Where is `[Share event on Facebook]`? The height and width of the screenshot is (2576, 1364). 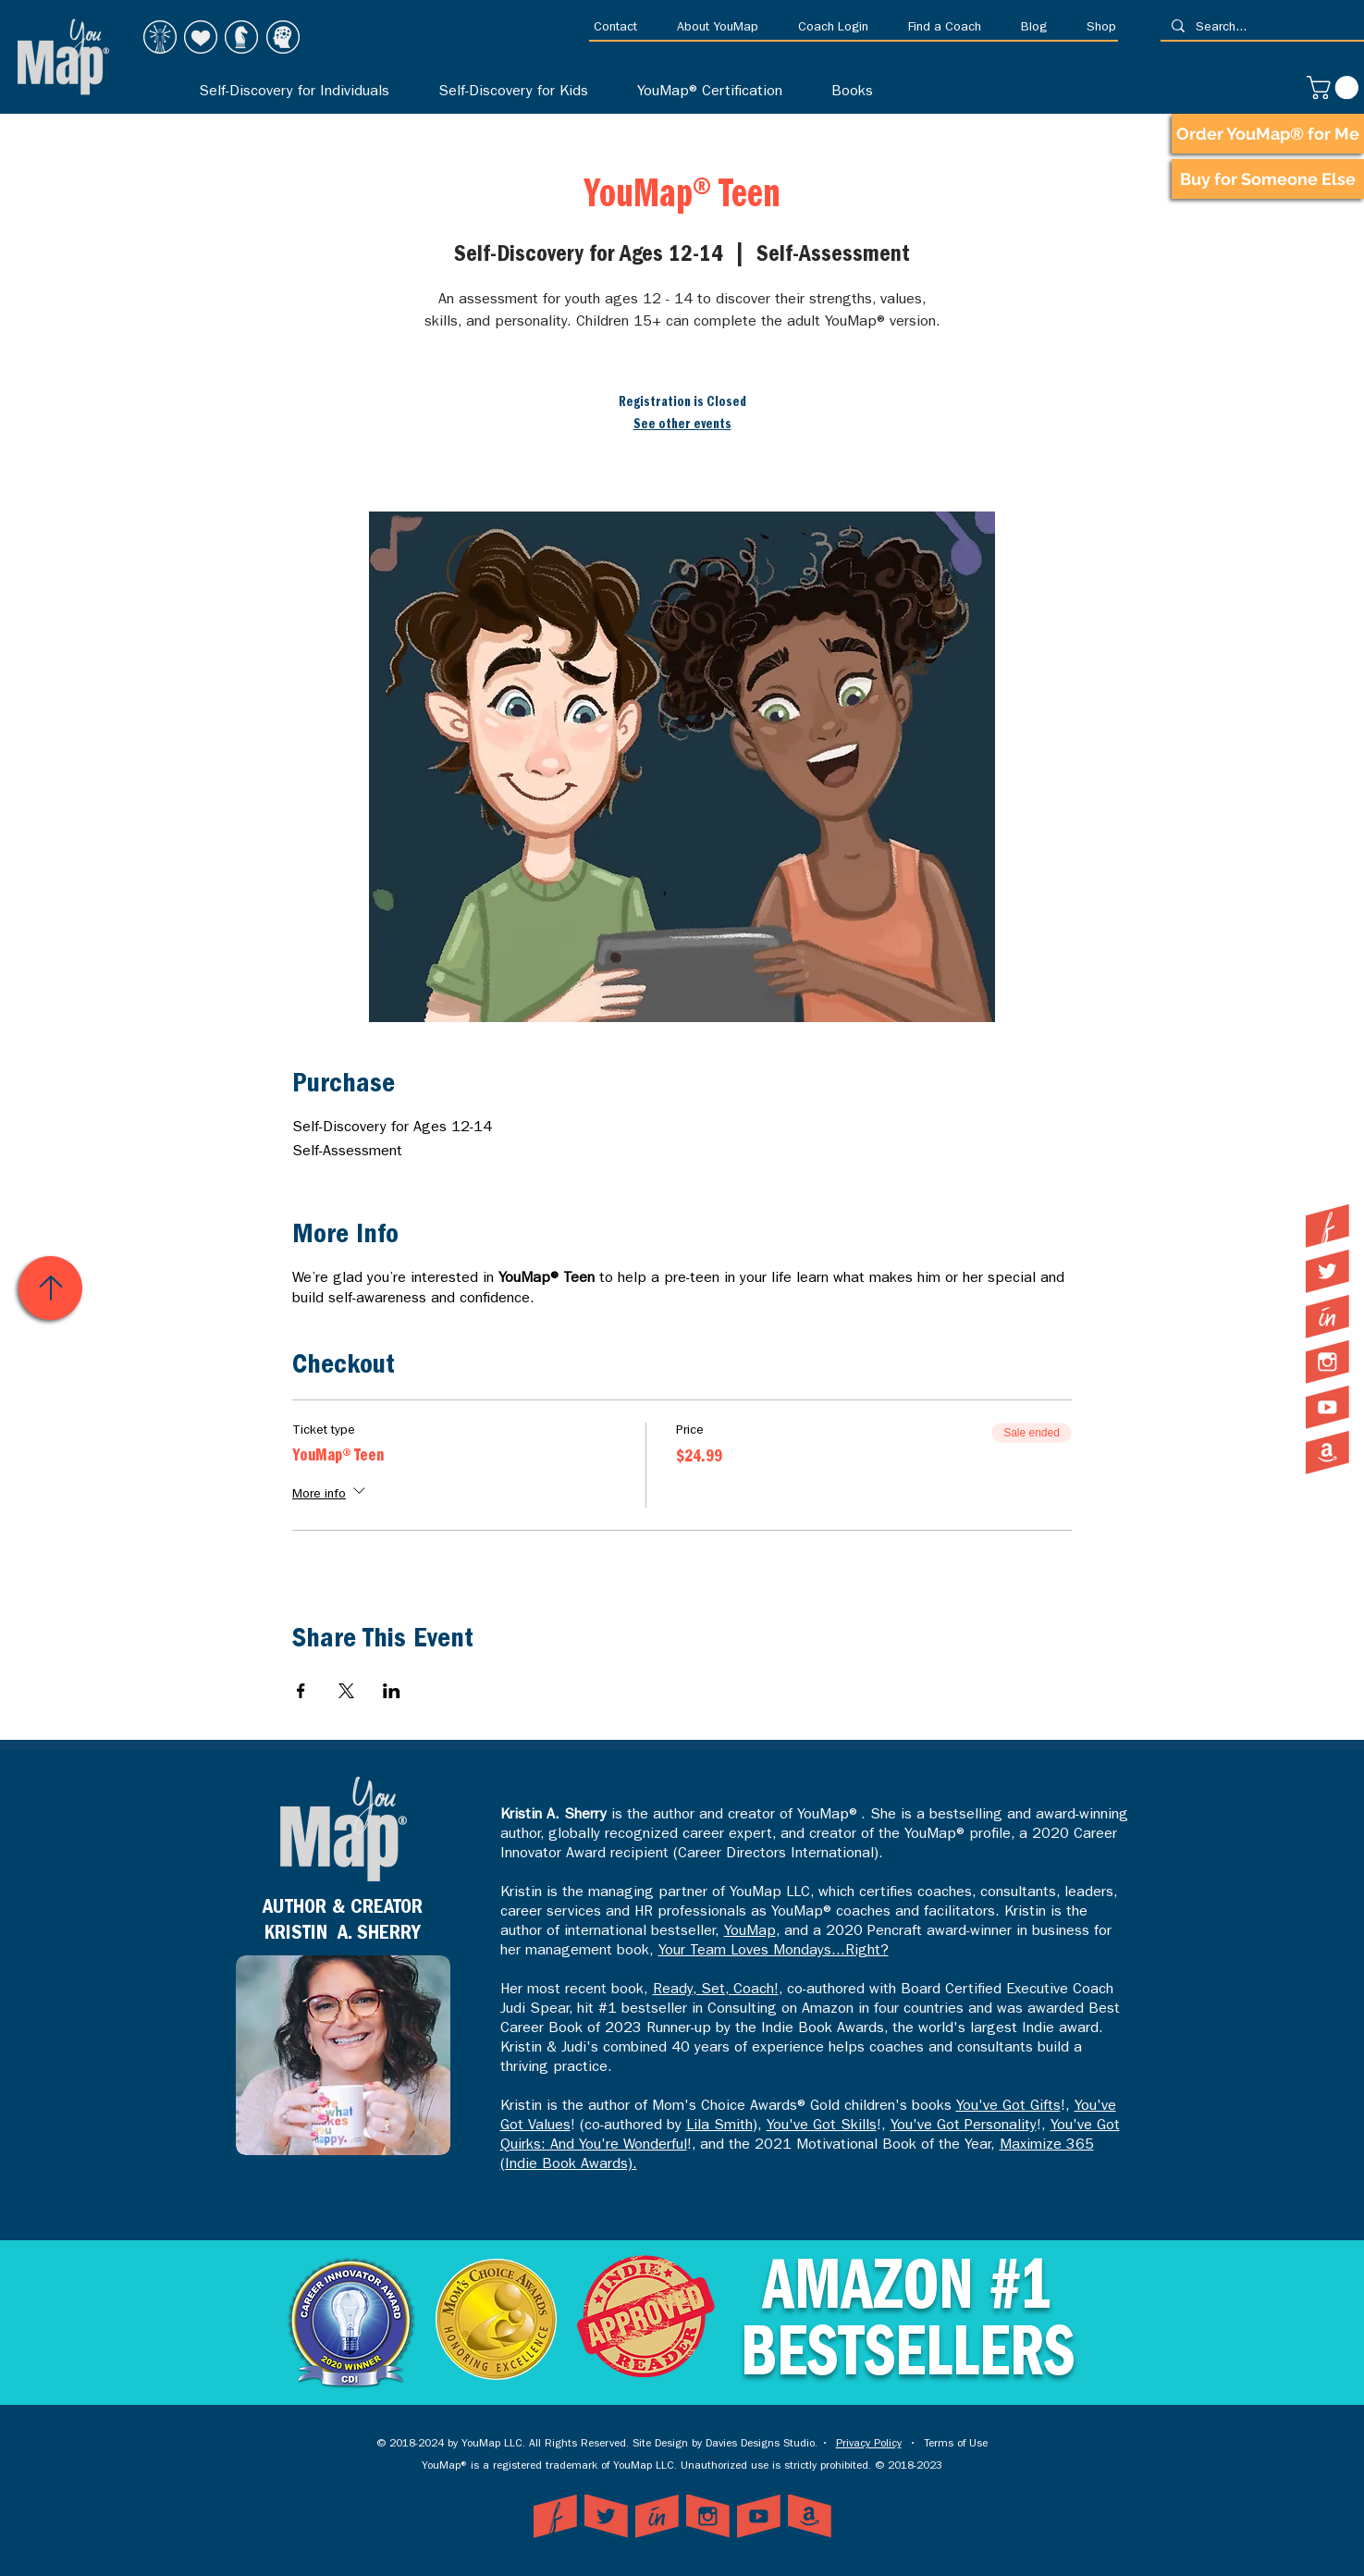 [Share event on Facebook] is located at coordinates (301, 1690).